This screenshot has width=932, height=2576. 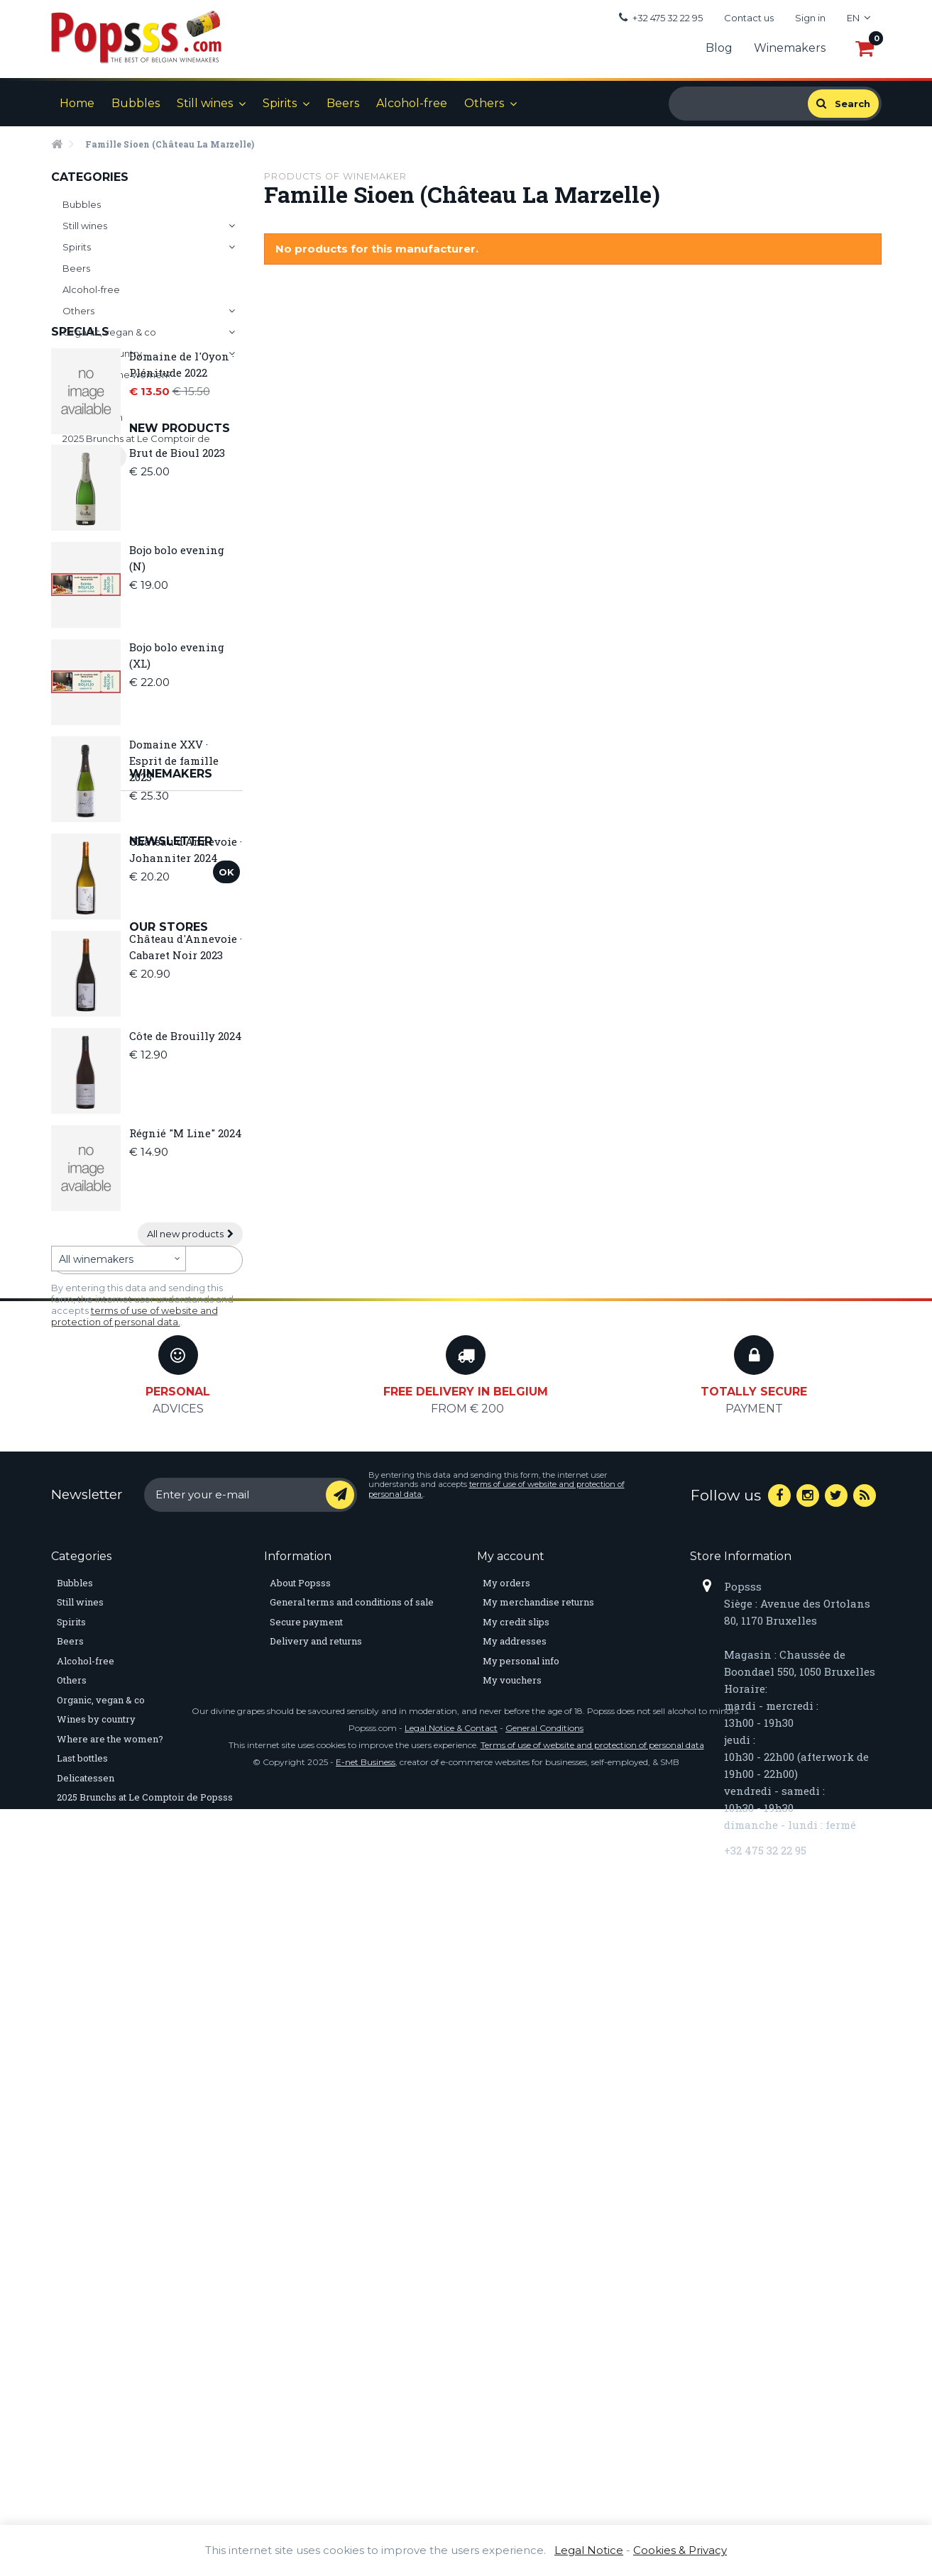 I want to click on Bubbles, so click(x=135, y=103).